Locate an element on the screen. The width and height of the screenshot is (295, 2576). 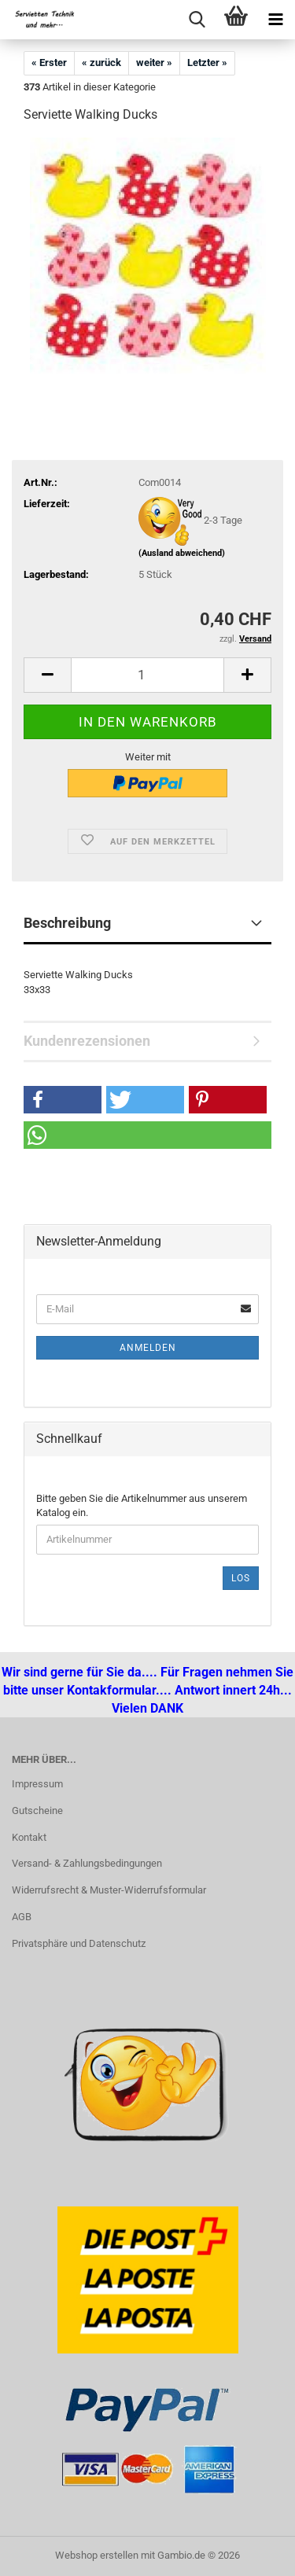
Kontakt is located at coordinates (29, 1837).